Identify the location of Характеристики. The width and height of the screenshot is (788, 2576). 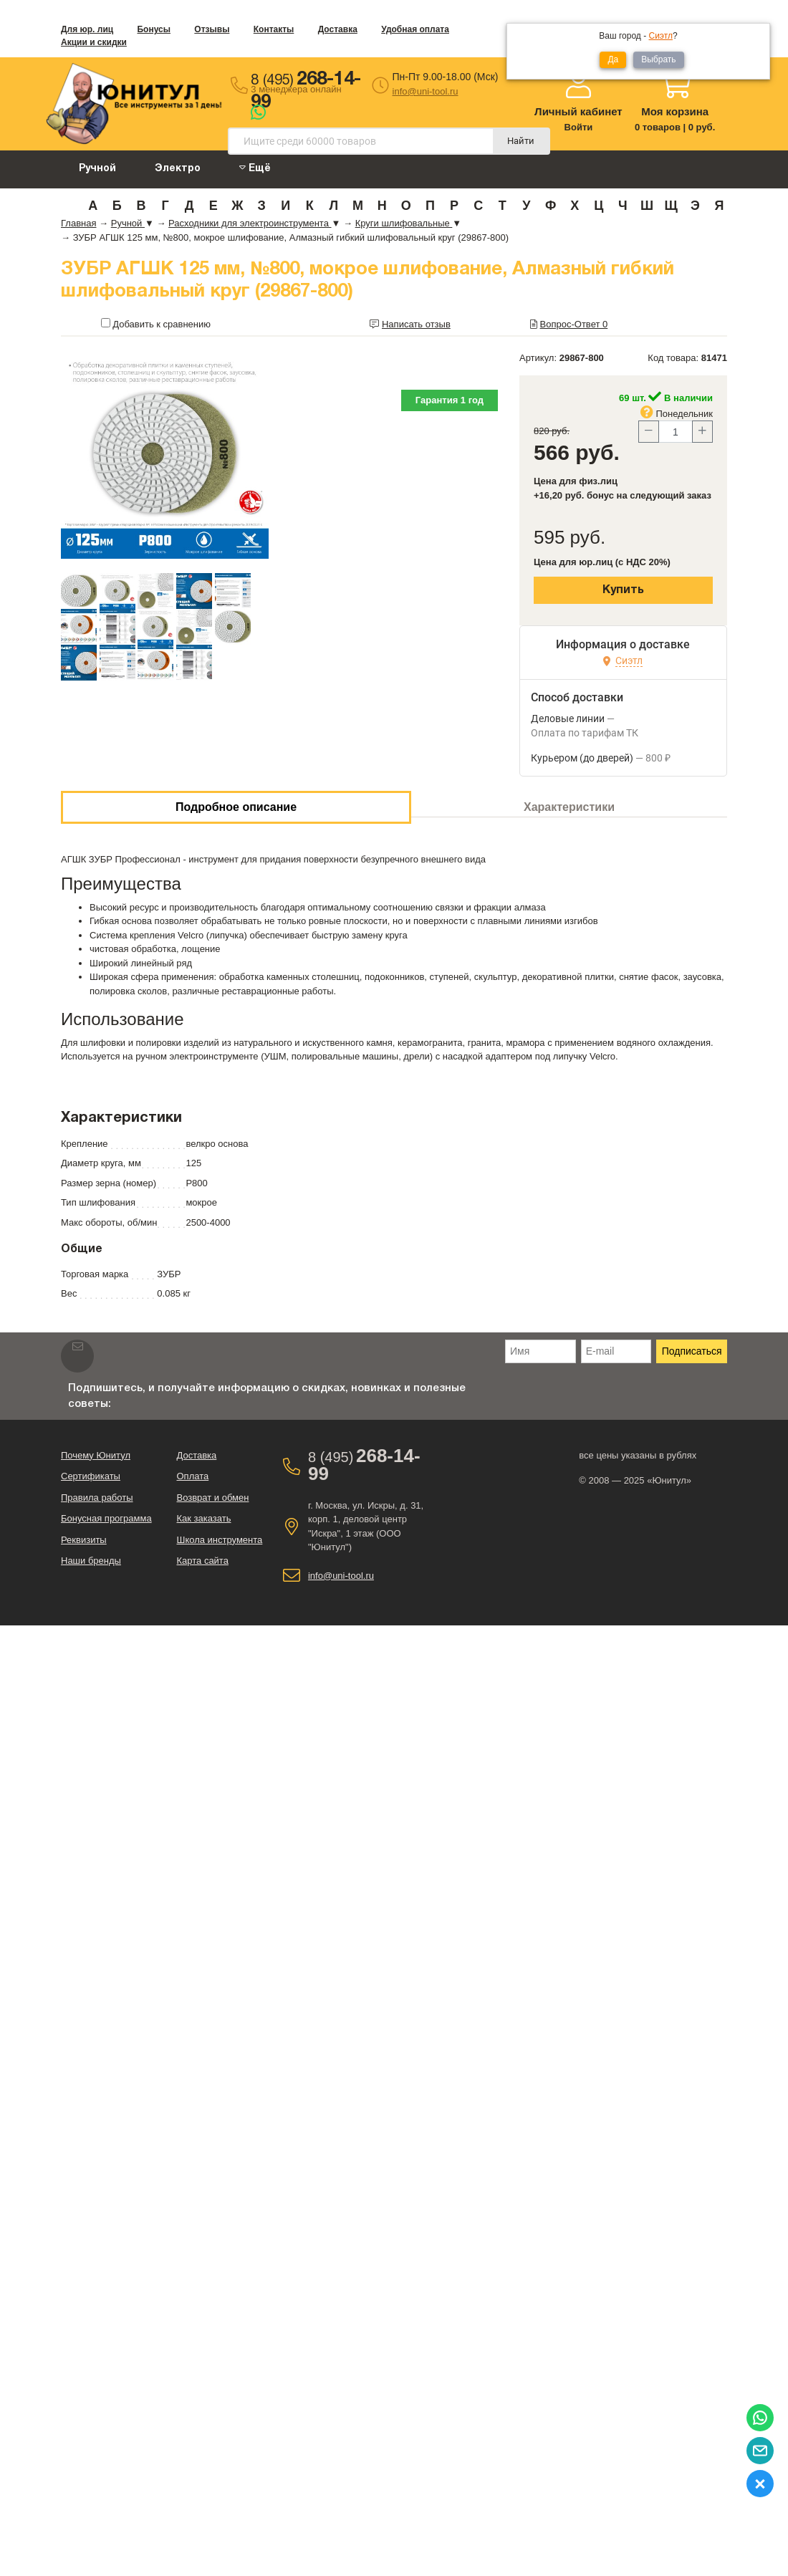
(569, 807).